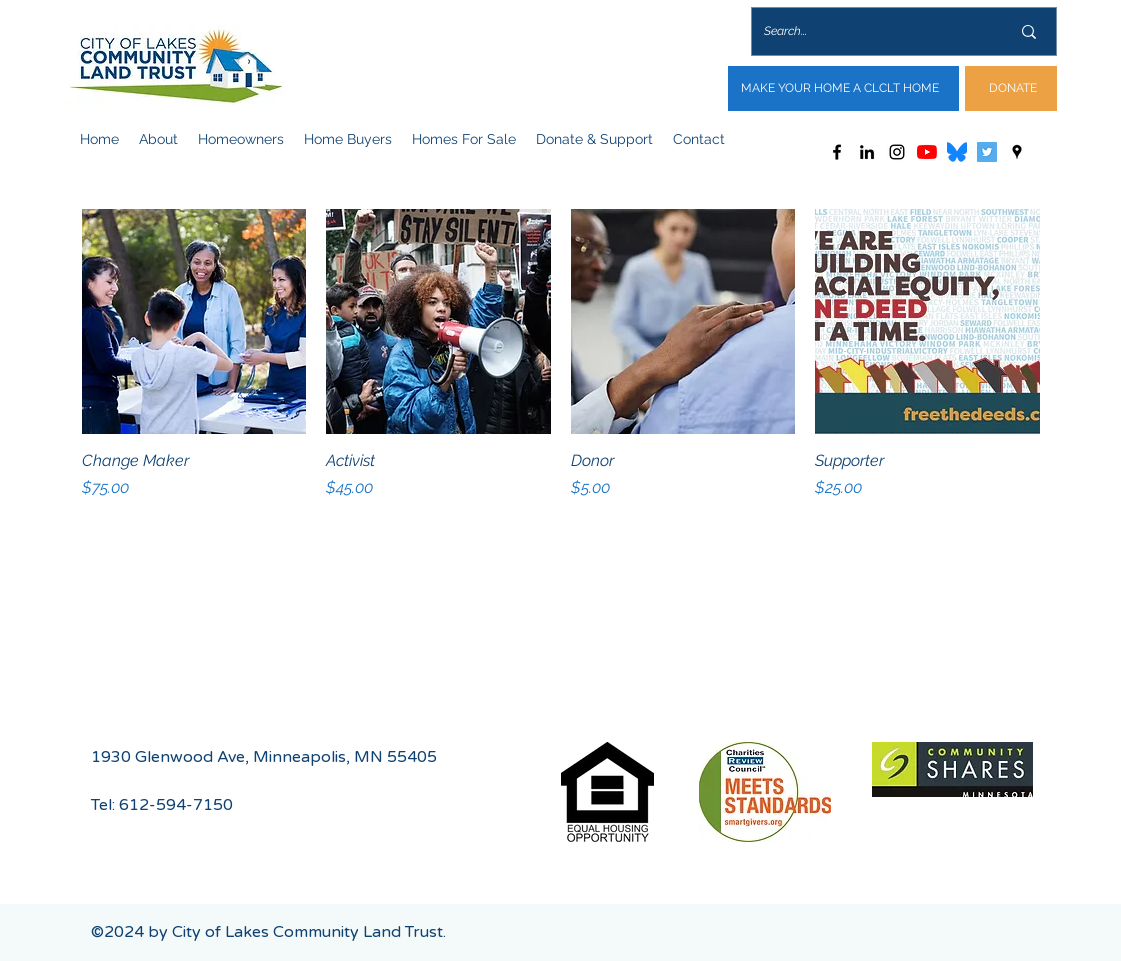 This screenshot has height=961, width=1121. What do you see at coordinates (158, 139) in the screenshot?
I see `[button]` at bounding box center [158, 139].